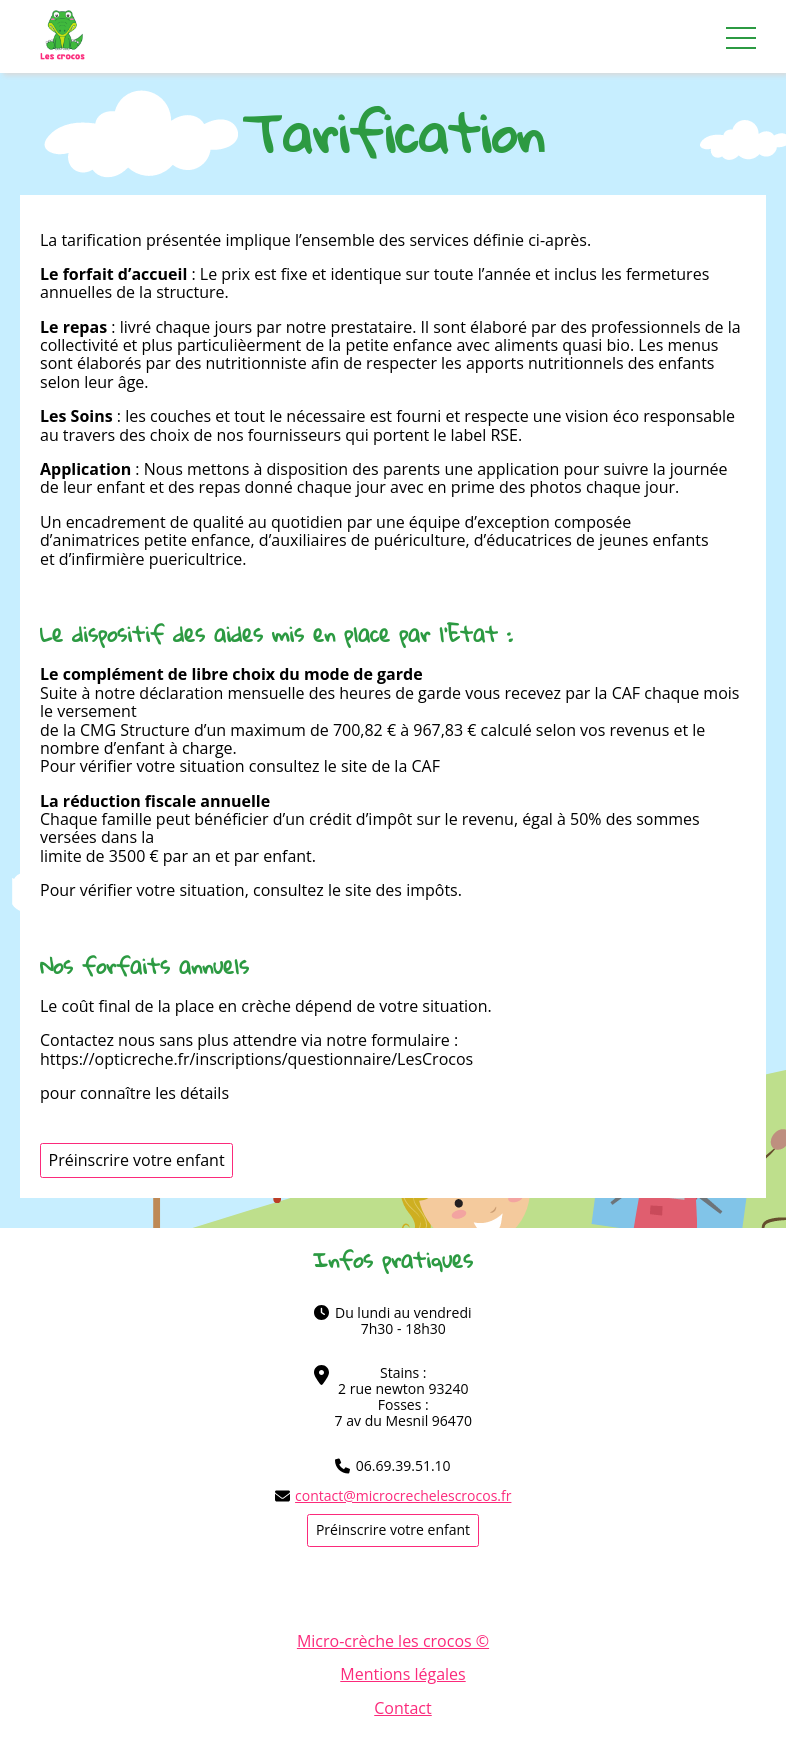 The height and width of the screenshot is (1757, 786). Describe the element at coordinates (393, 1641) in the screenshot. I see `Micro-crèche les crocos ©` at that location.